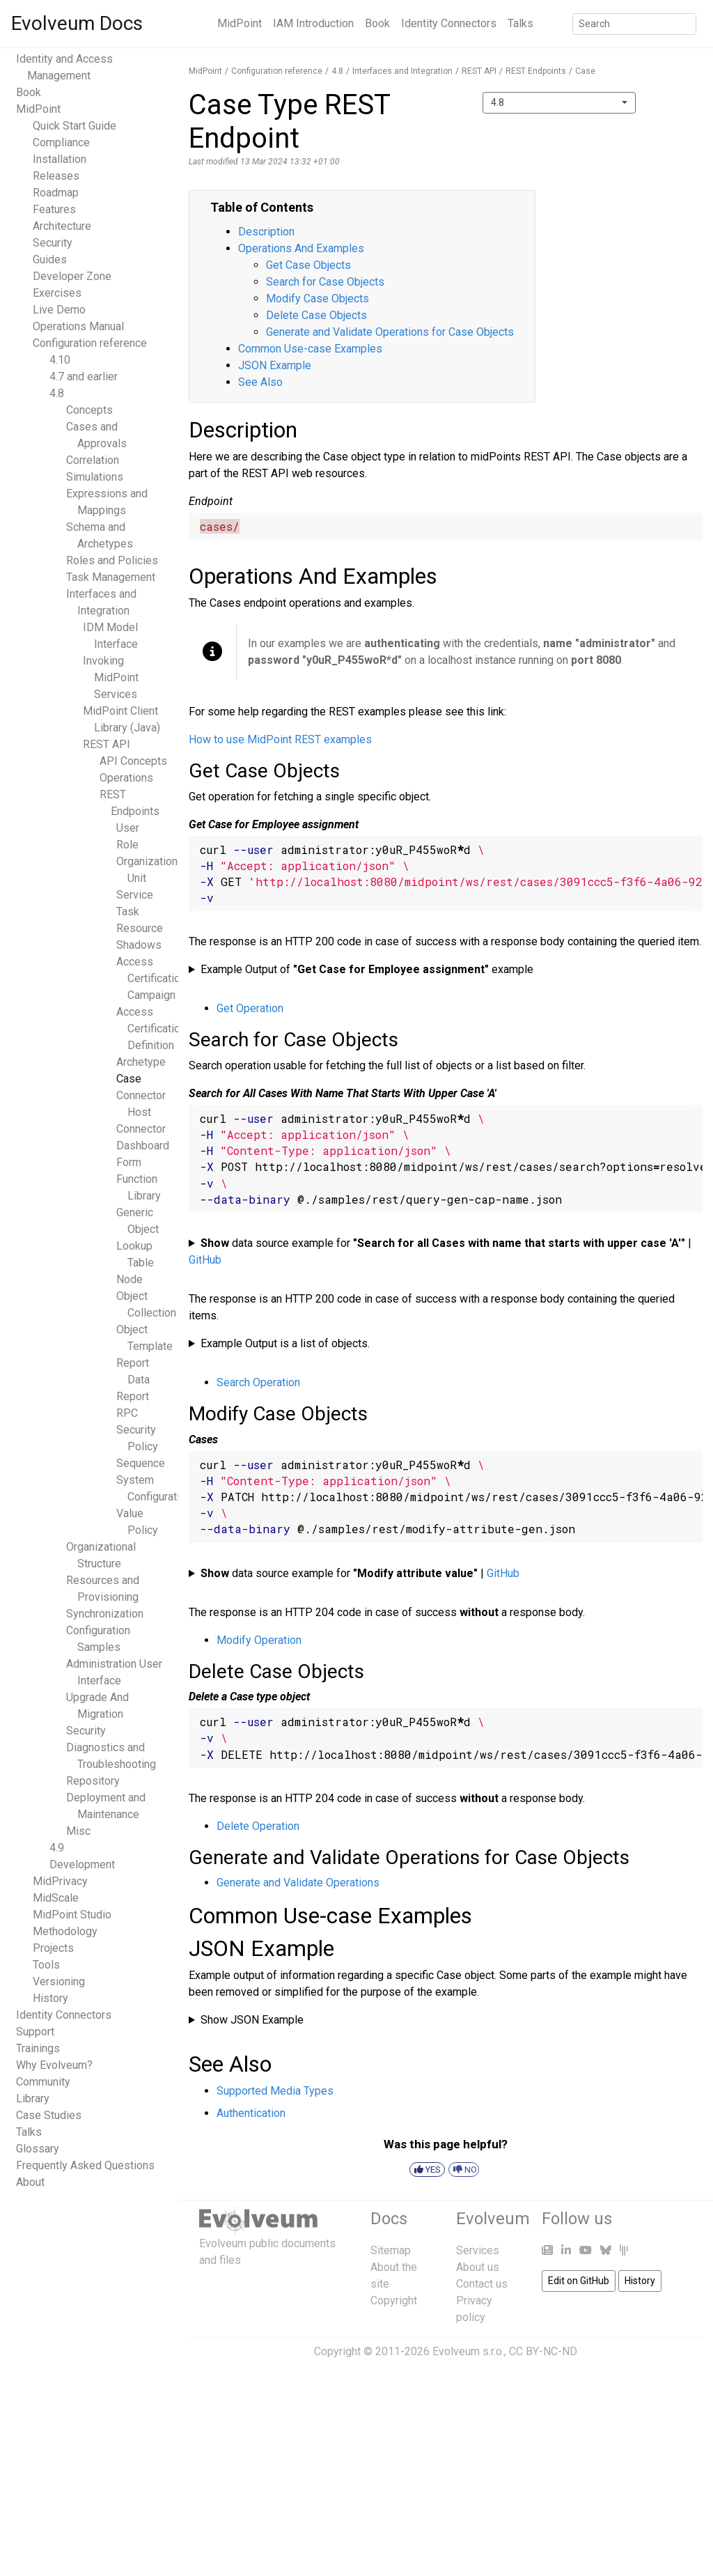  I want to click on GitHub, so click(205, 1259).